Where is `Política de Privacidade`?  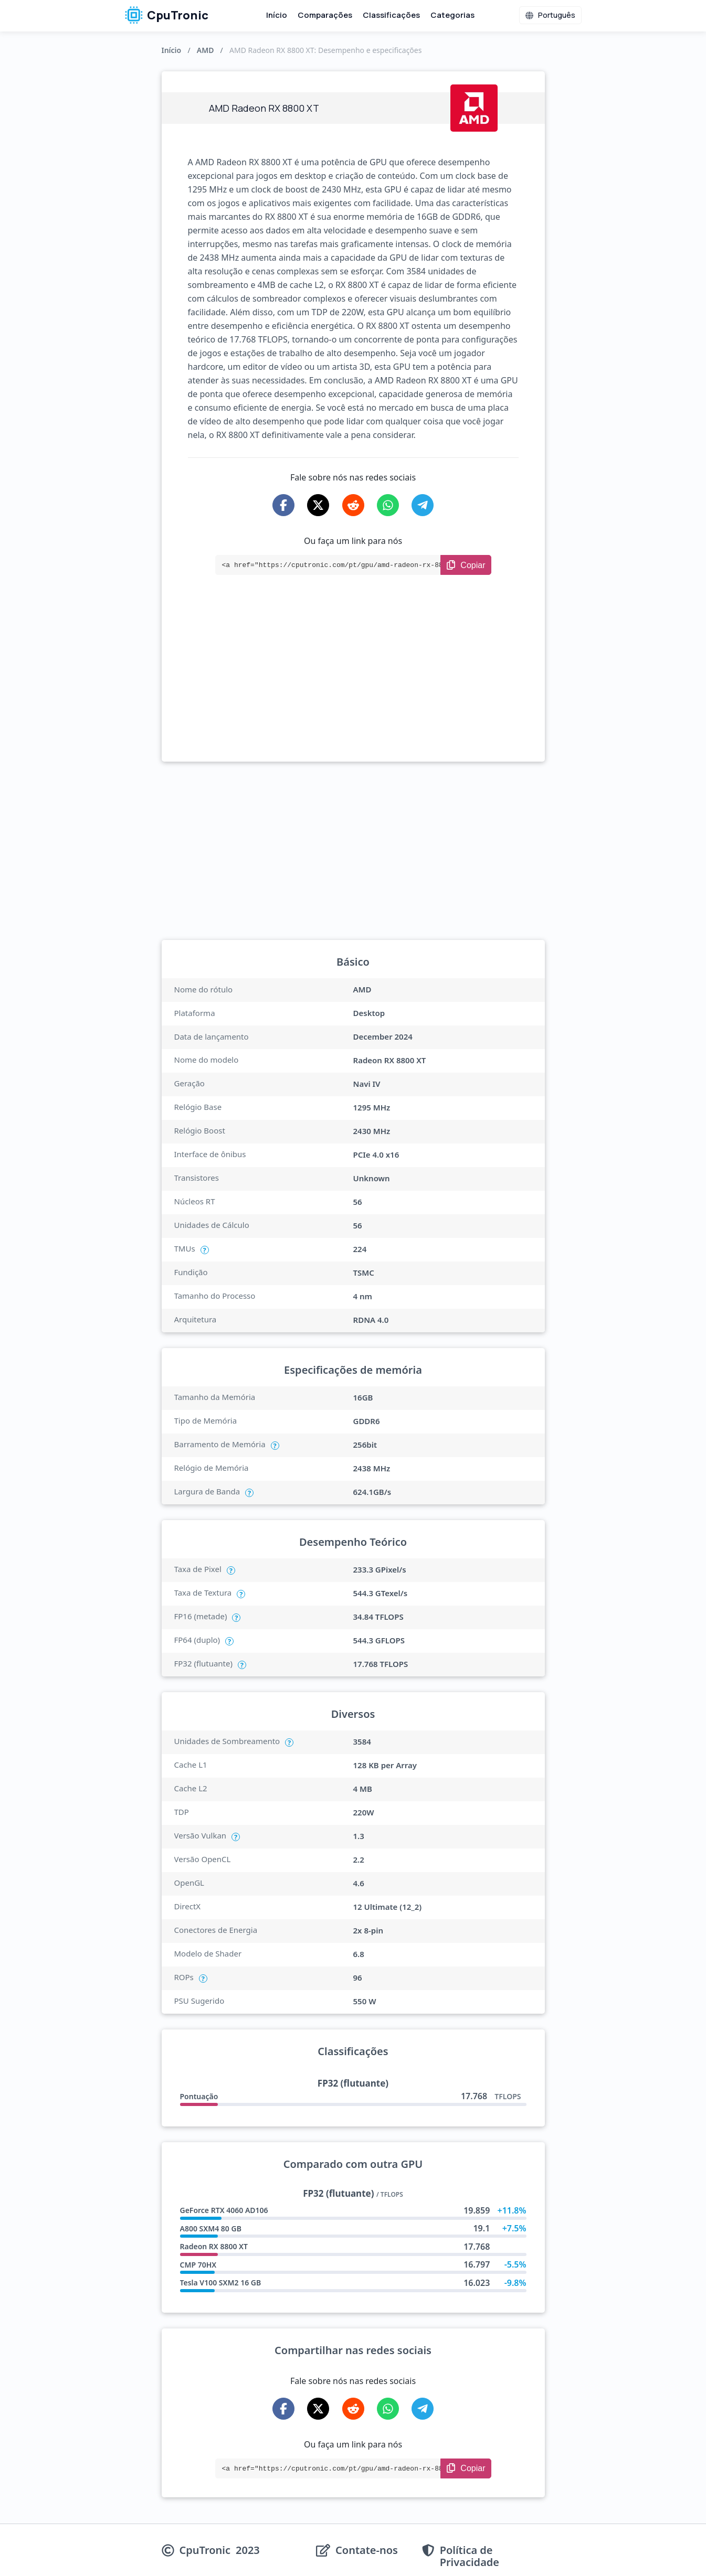 Política de Privacidade is located at coordinates (469, 2556).